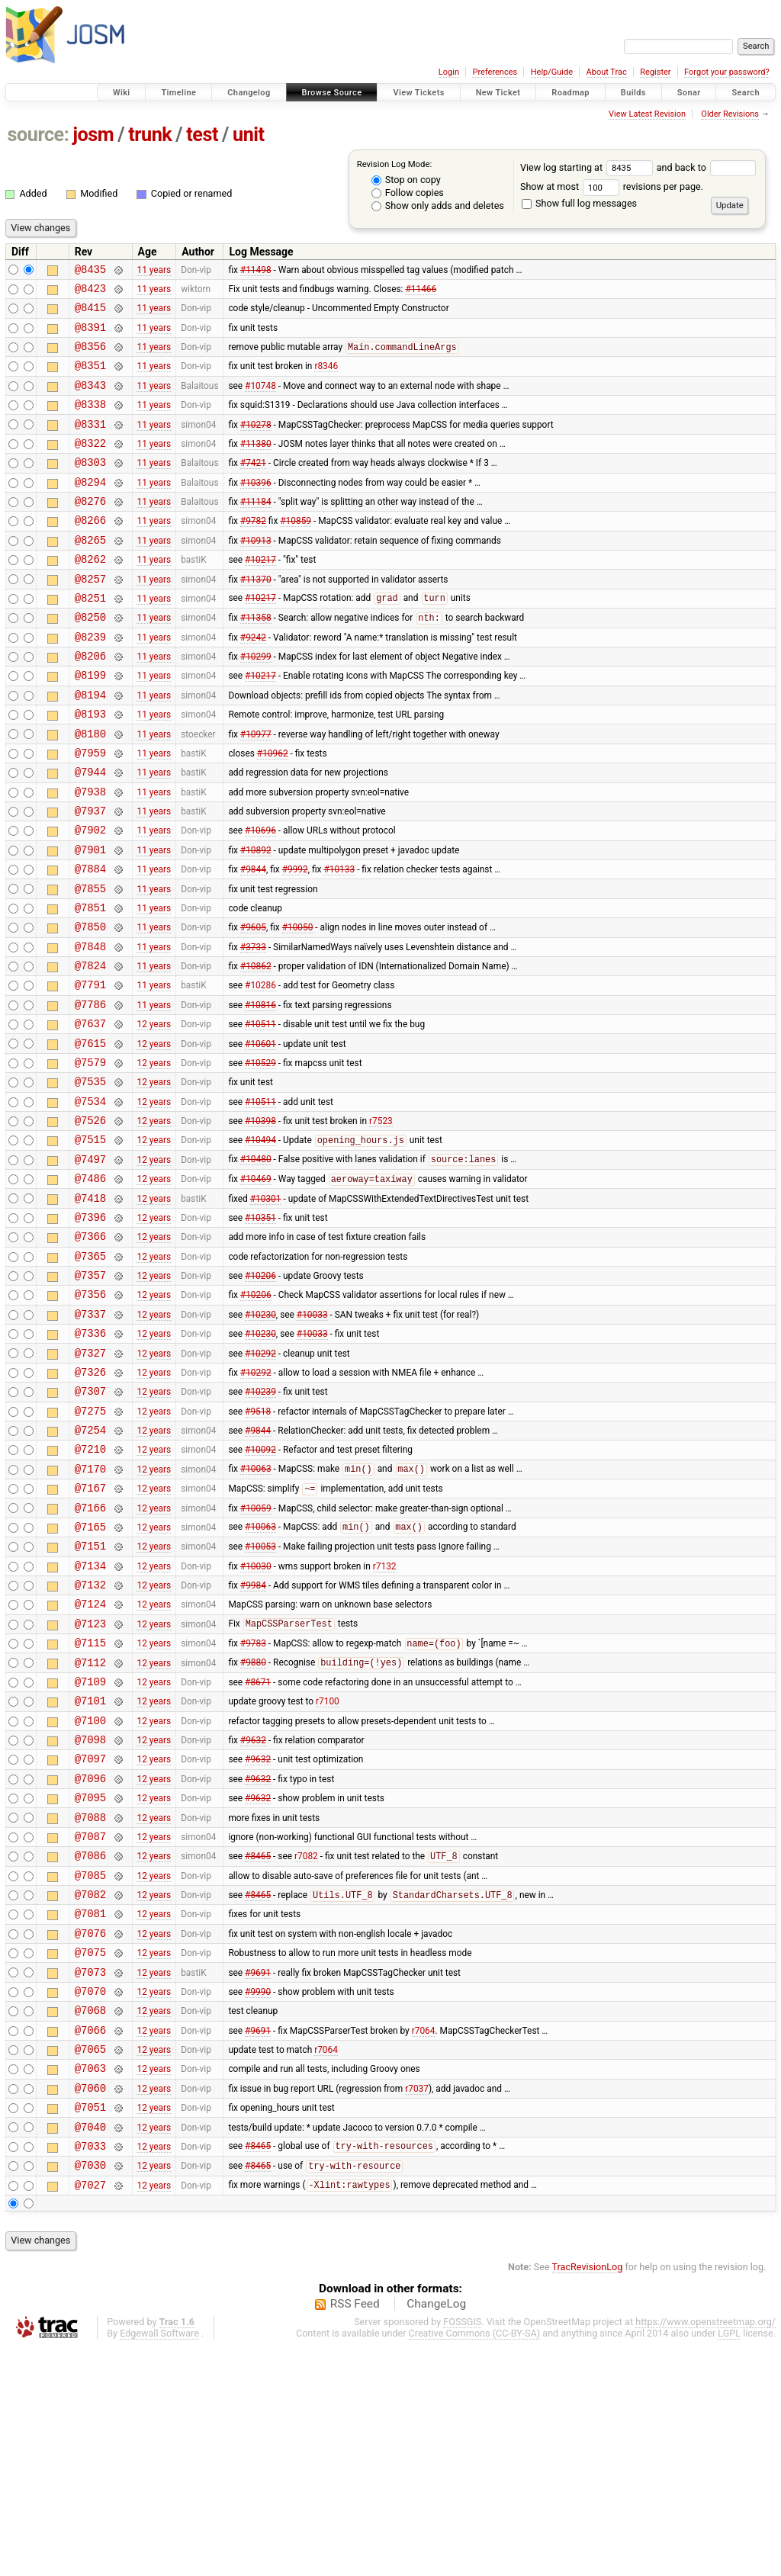 This screenshot has height=2576, width=781. I want to click on @7637, so click(90, 1114).